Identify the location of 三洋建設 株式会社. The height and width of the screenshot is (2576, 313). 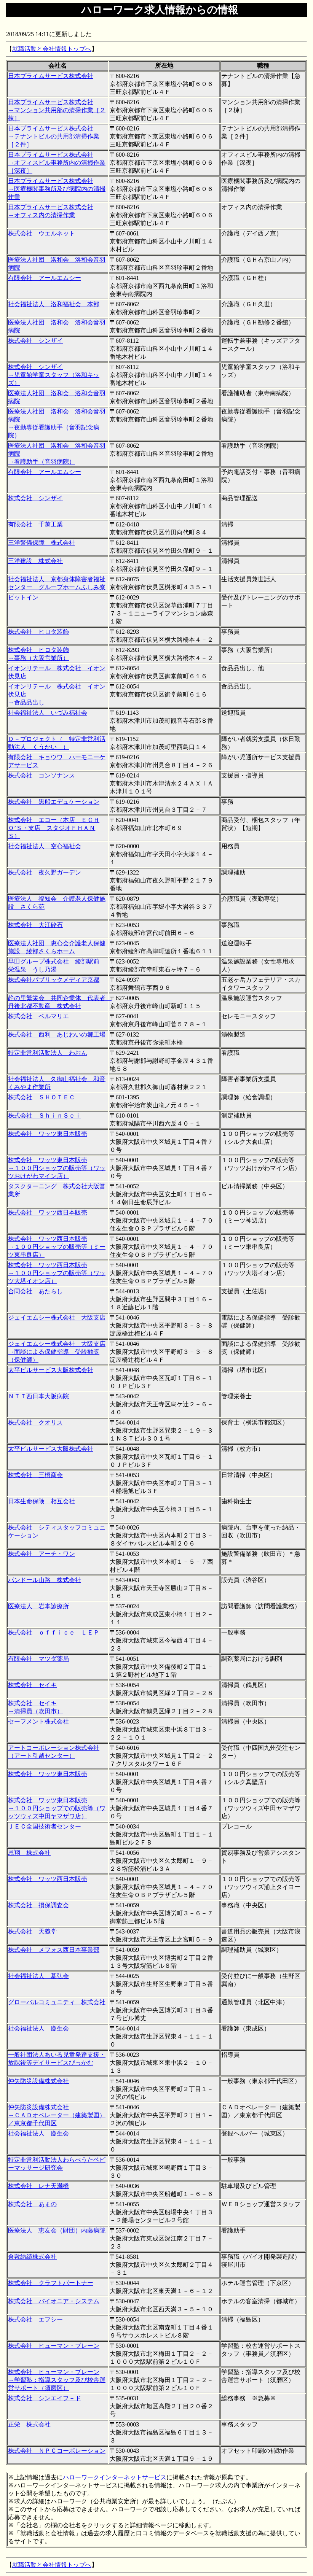
(35, 561).